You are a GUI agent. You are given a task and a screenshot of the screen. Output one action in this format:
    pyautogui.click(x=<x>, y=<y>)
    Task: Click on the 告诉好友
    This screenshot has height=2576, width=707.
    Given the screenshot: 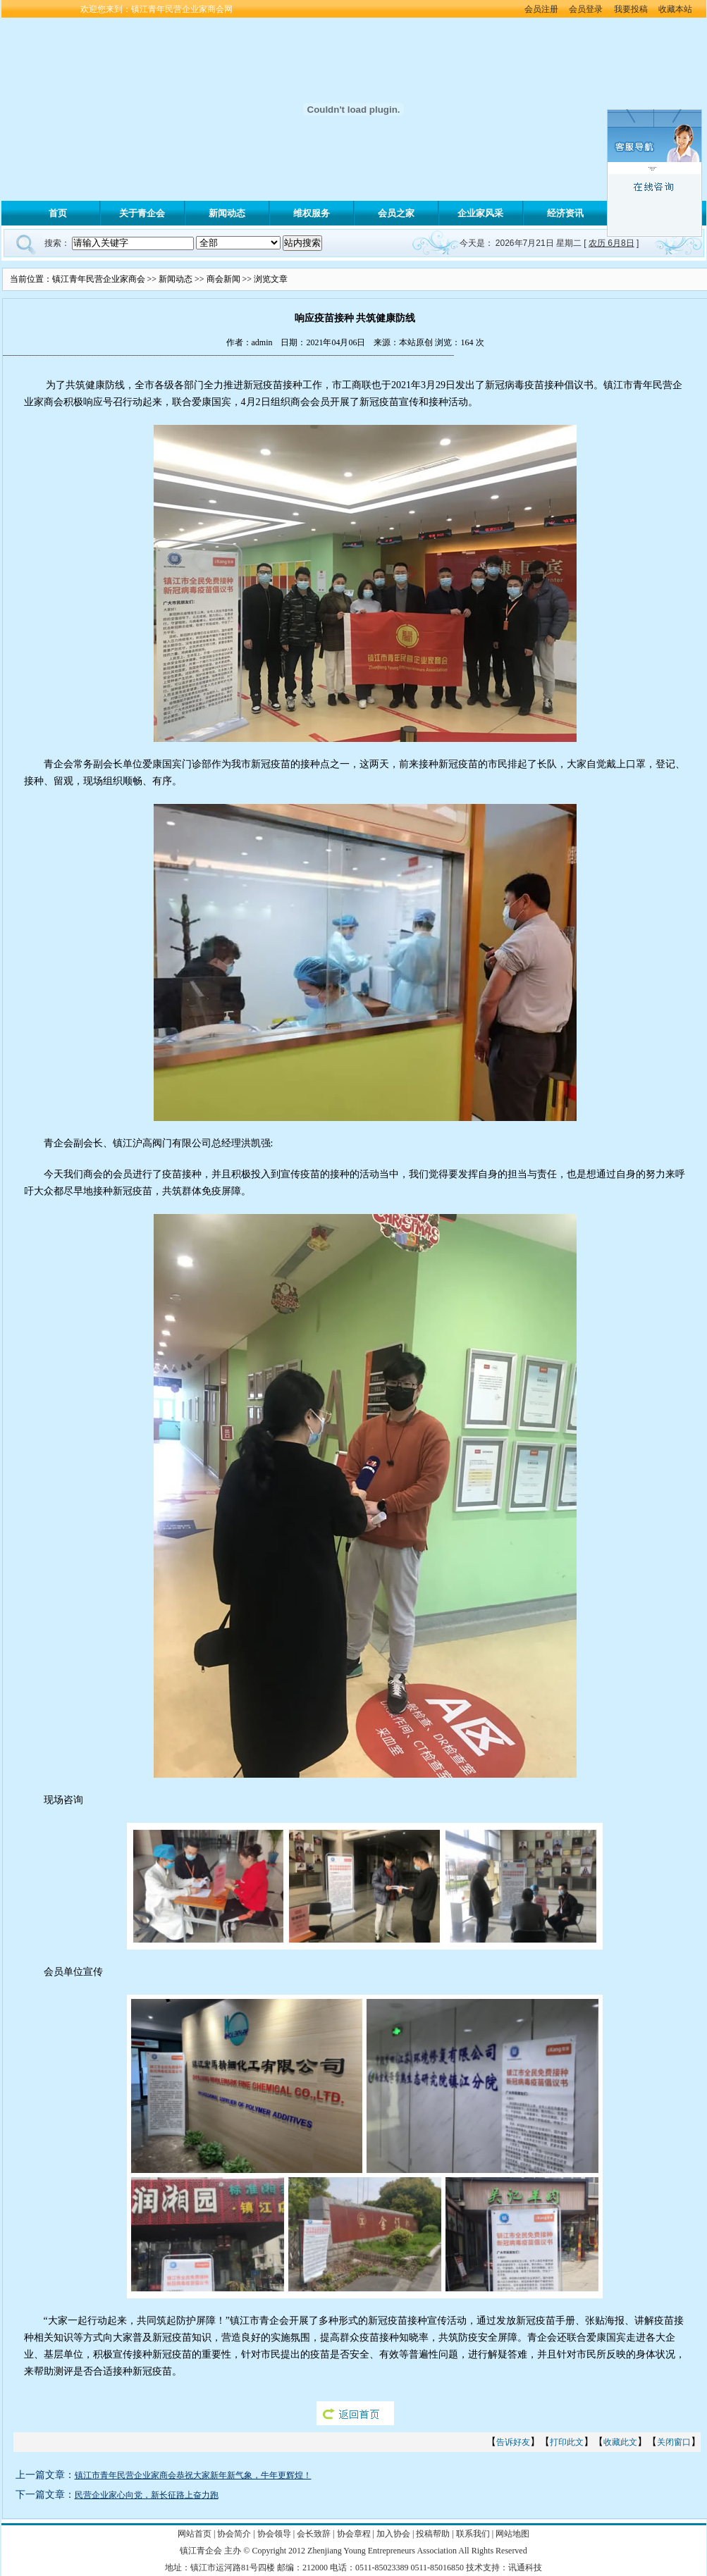 What is the action you would take?
    pyautogui.click(x=513, y=2442)
    